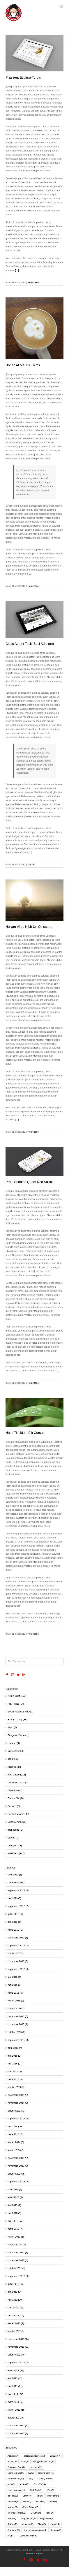  What do you see at coordinates (34, 1661) in the screenshot?
I see `[Rechercher...]` at bounding box center [34, 1661].